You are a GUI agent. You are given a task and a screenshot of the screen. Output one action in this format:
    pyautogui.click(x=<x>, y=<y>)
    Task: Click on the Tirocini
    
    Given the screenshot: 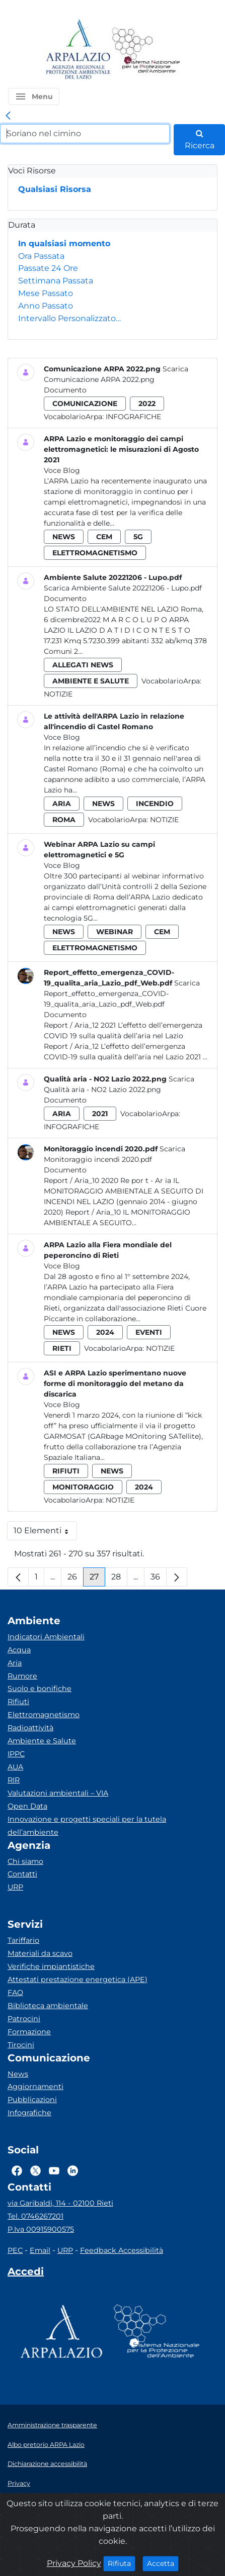 What is the action you would take?
    pyautogui.click(x=21, y=2044)
    